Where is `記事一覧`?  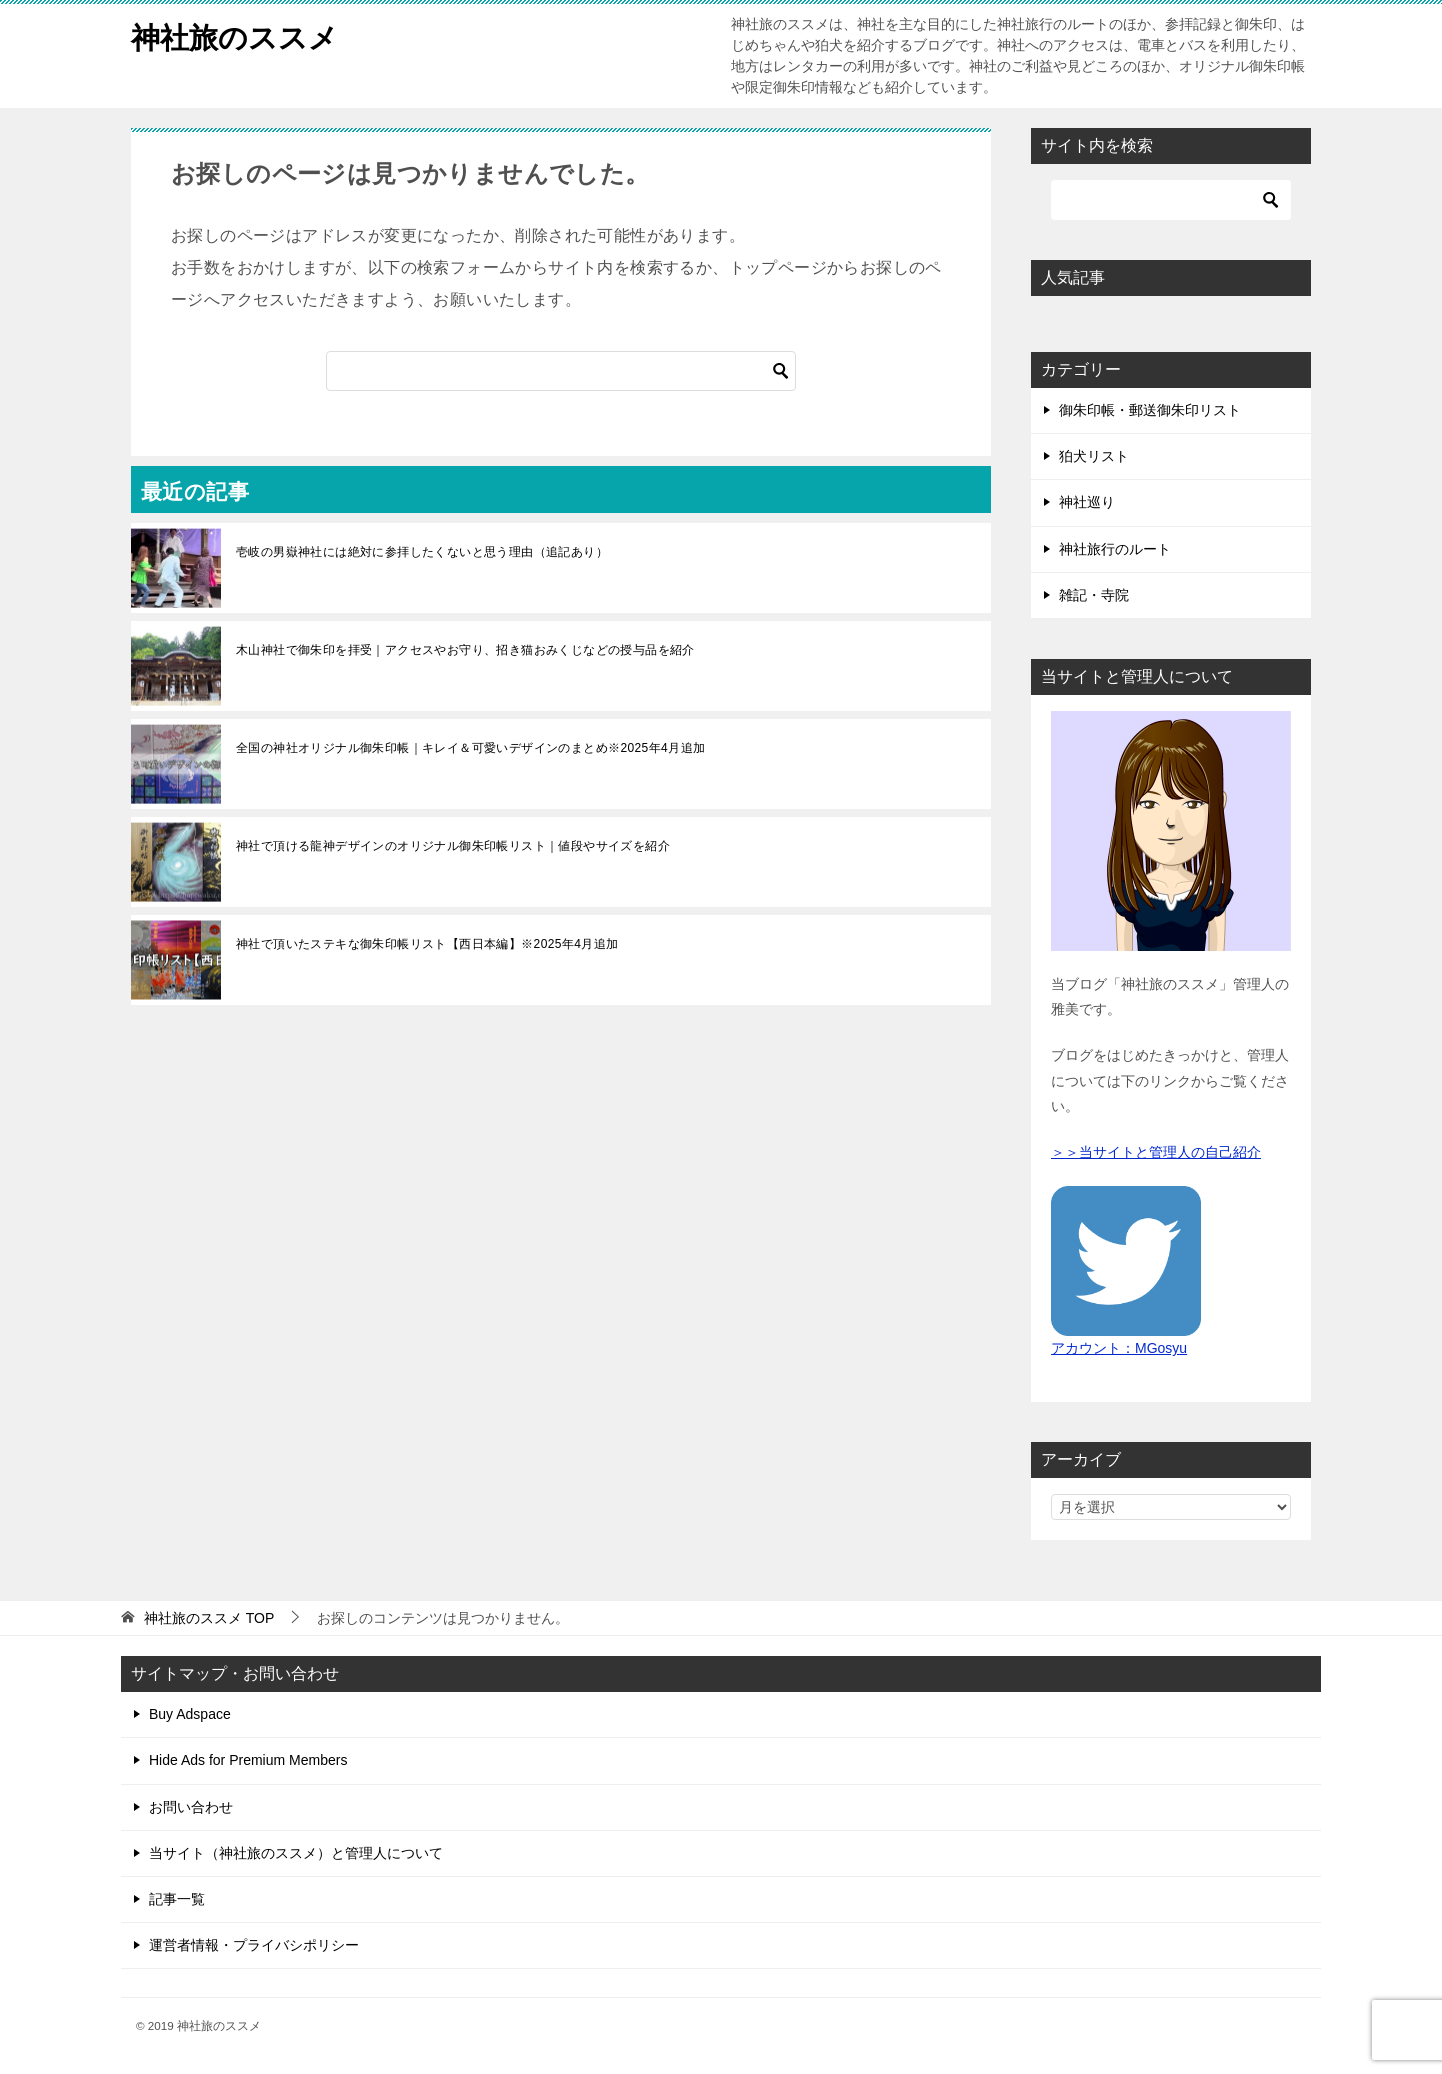 記事一覧 is located at coordinates (177, 1899).